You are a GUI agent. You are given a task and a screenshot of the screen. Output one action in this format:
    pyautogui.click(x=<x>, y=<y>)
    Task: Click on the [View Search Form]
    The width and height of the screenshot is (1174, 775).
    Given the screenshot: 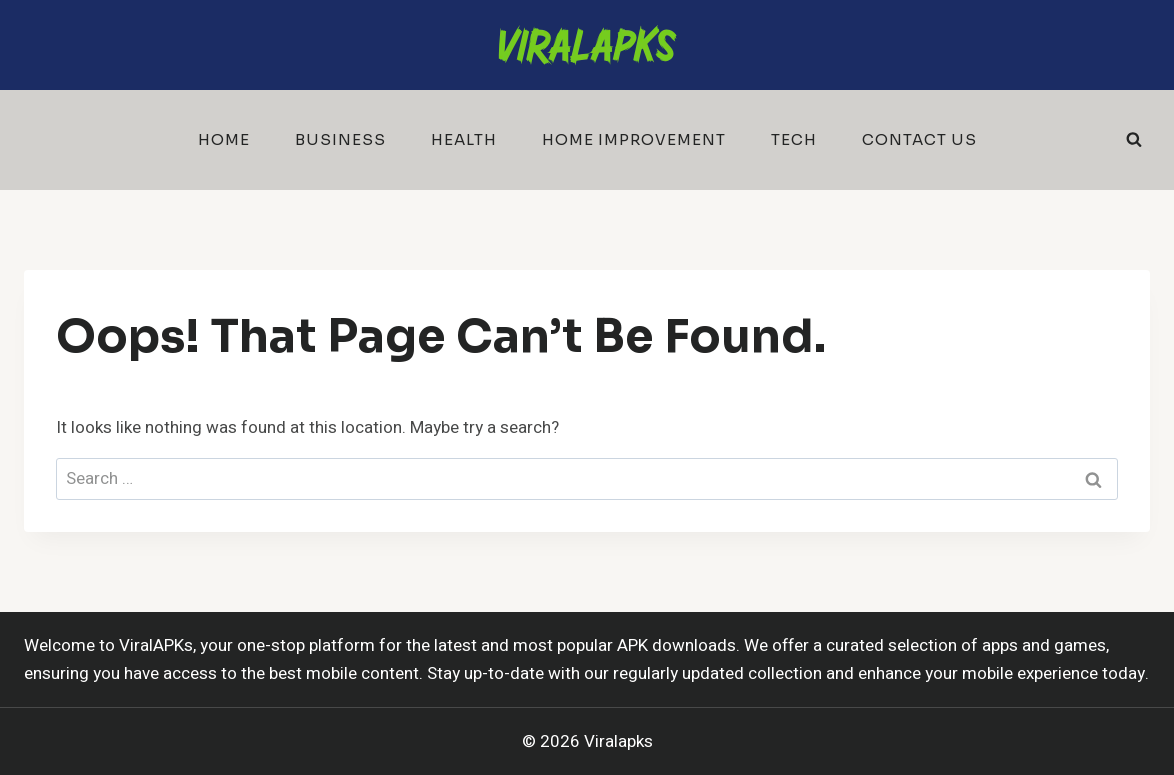 What is the action you would take?
    pyautogui.click(x=1134, y=140)
    